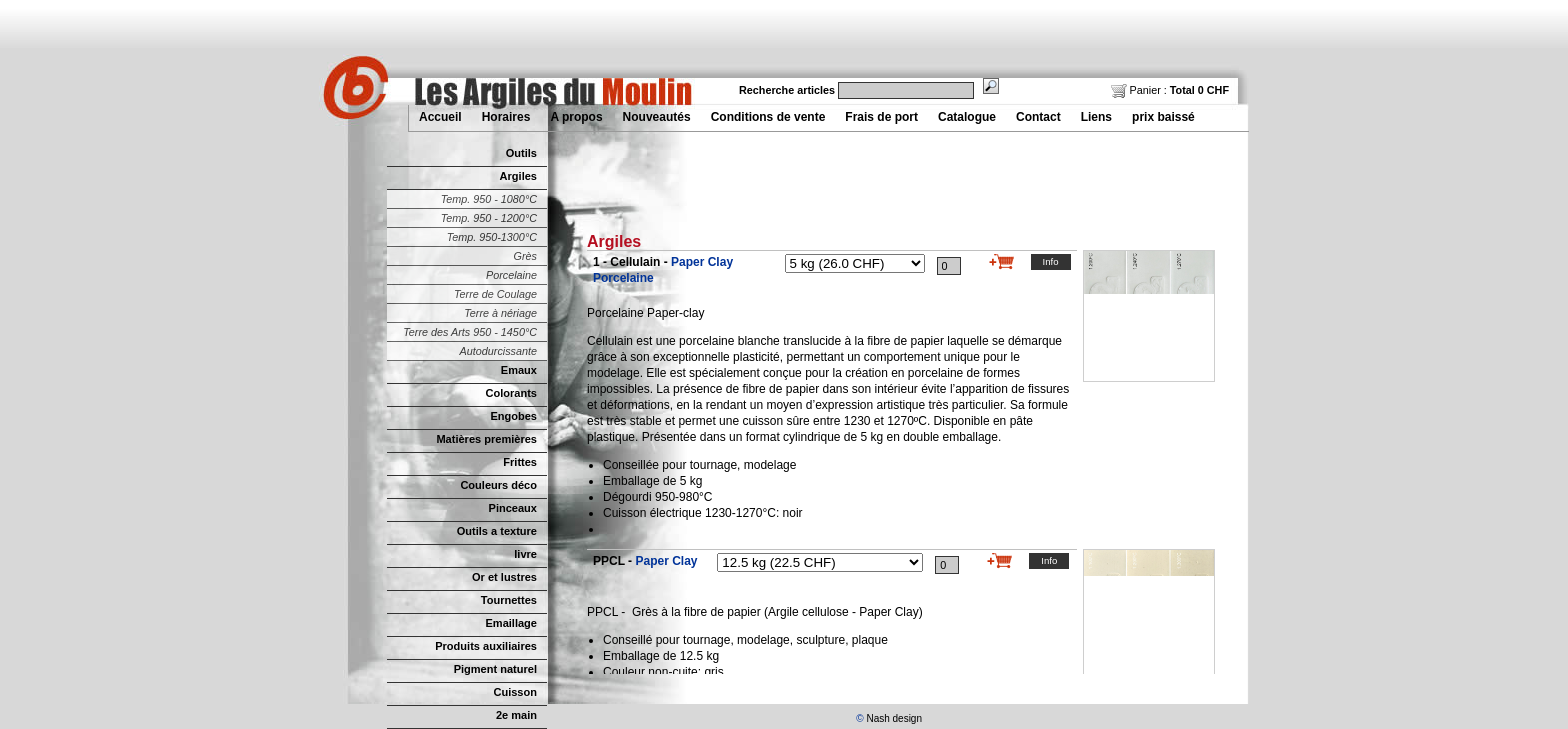  Describe the element at coordinates (521, 153) in the screenshot. I see `Outils` at that location.